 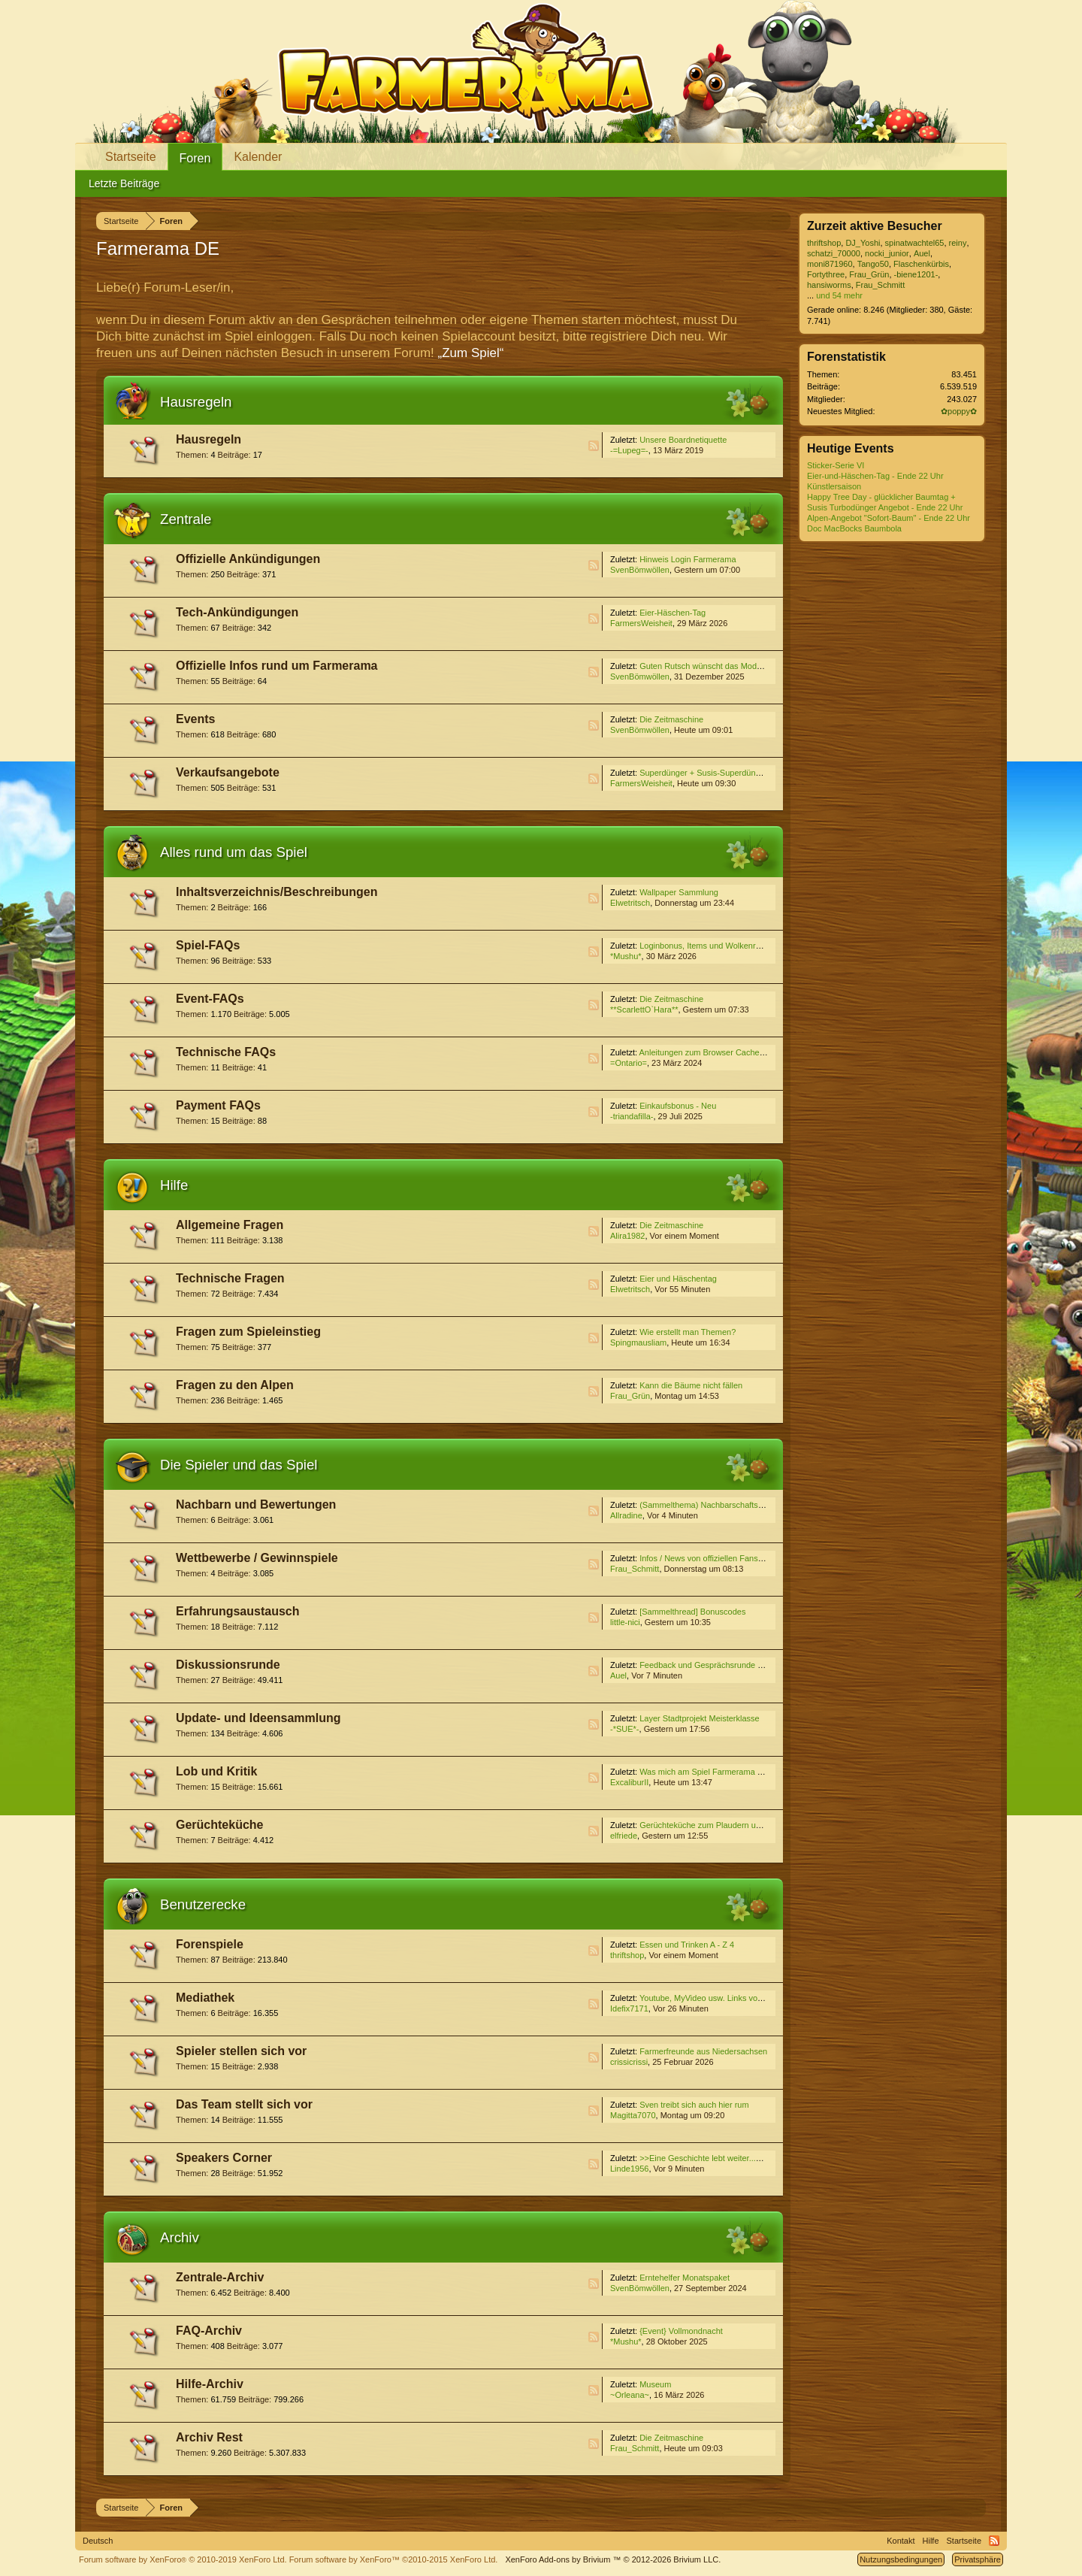 I want to click on -=Lupeg=-, so click(x=629, y=450).